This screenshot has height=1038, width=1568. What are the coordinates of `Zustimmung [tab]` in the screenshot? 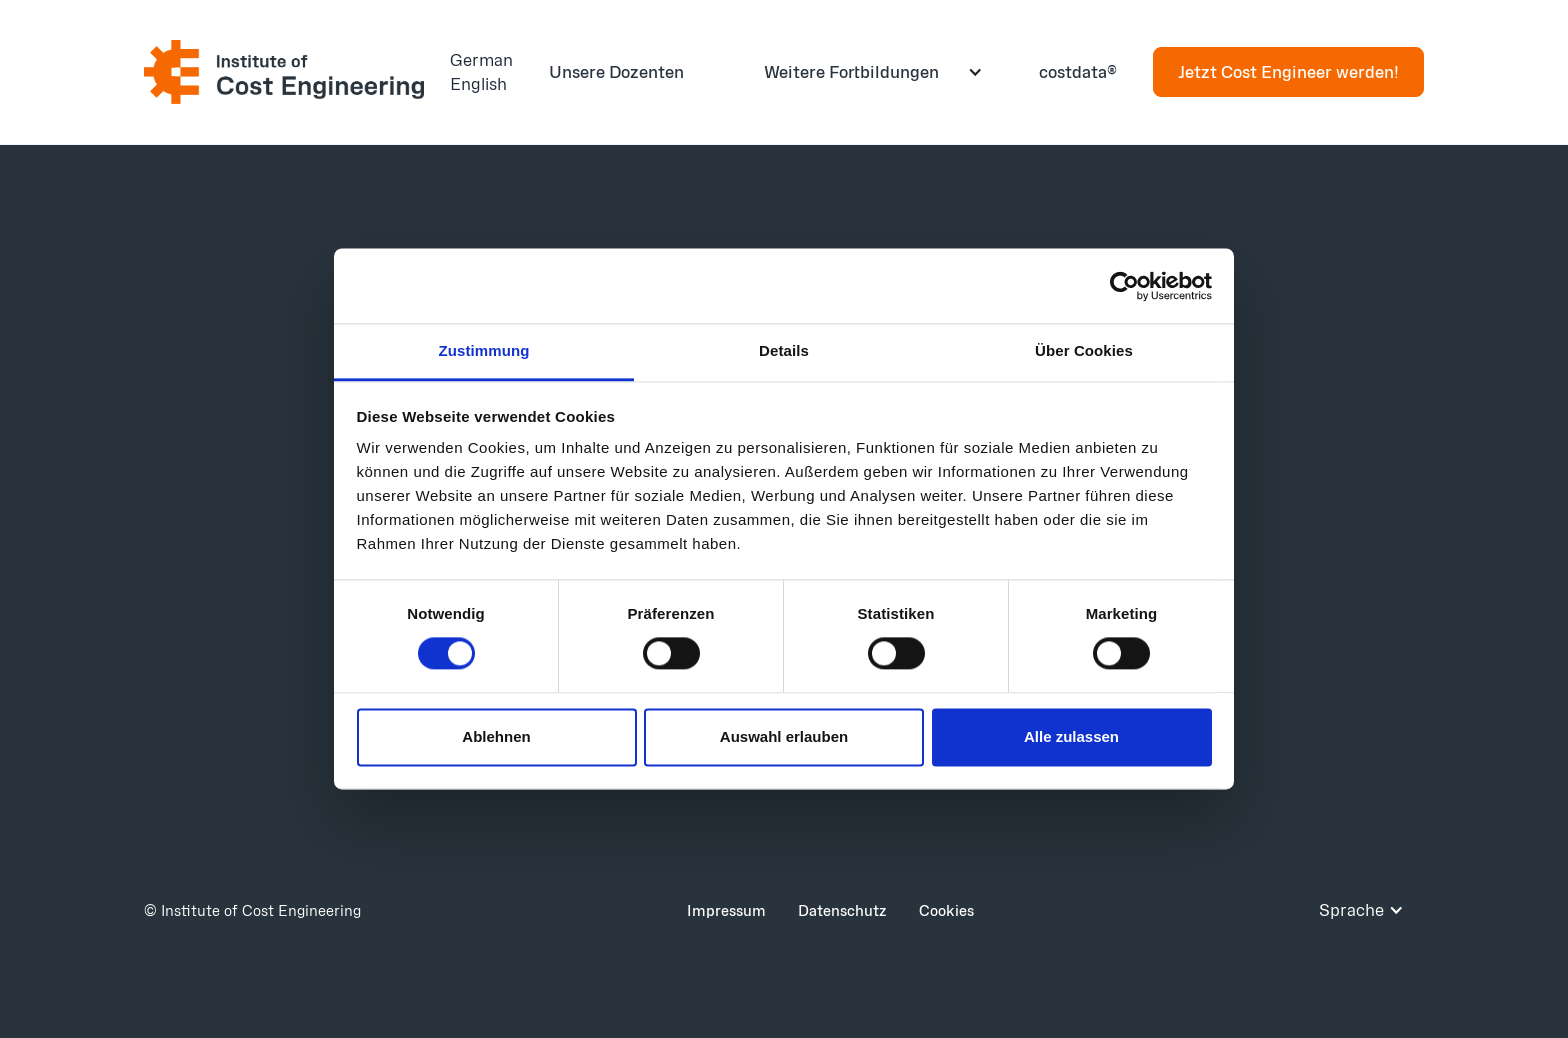 It's located at (484, 350).